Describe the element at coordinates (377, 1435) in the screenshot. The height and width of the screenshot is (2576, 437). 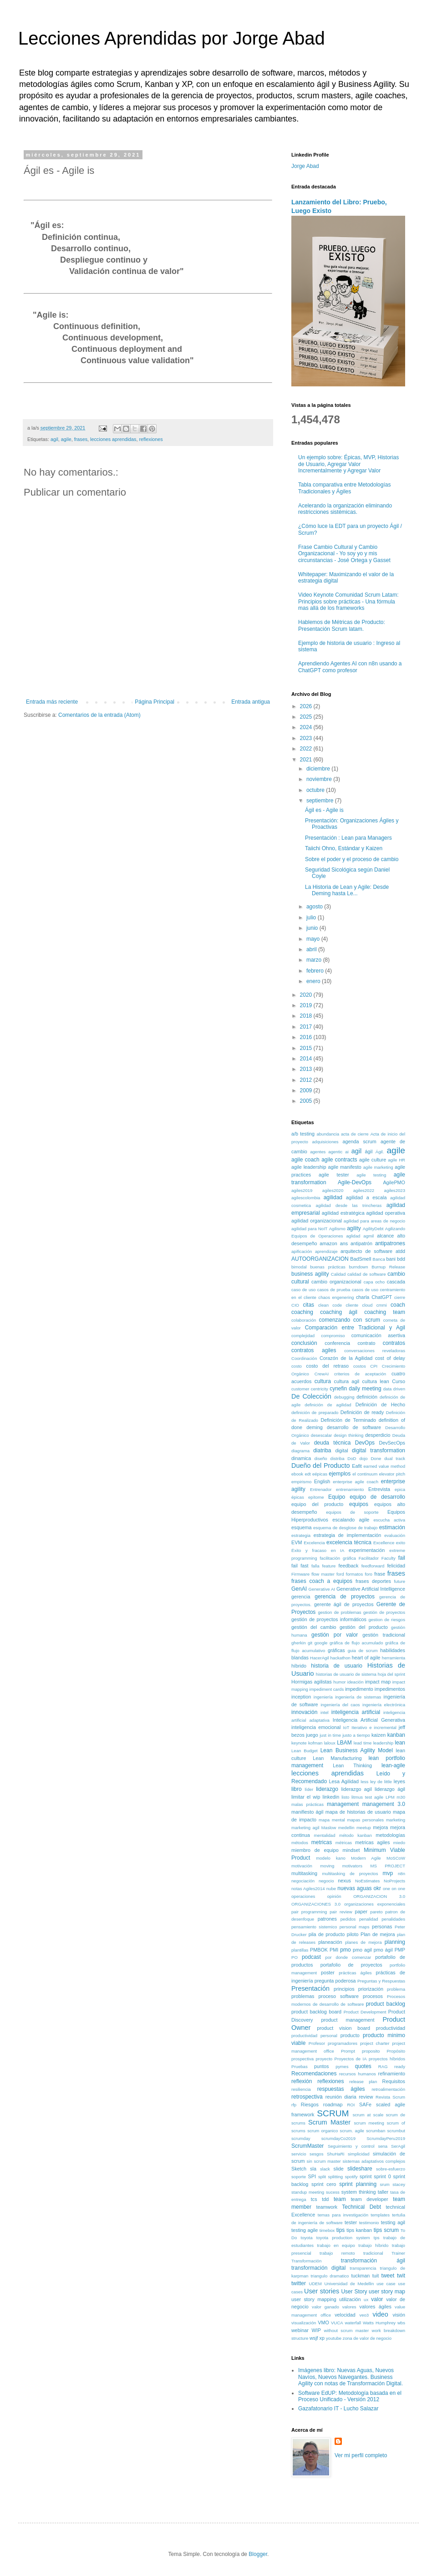
I see `desperdicio` at that location.